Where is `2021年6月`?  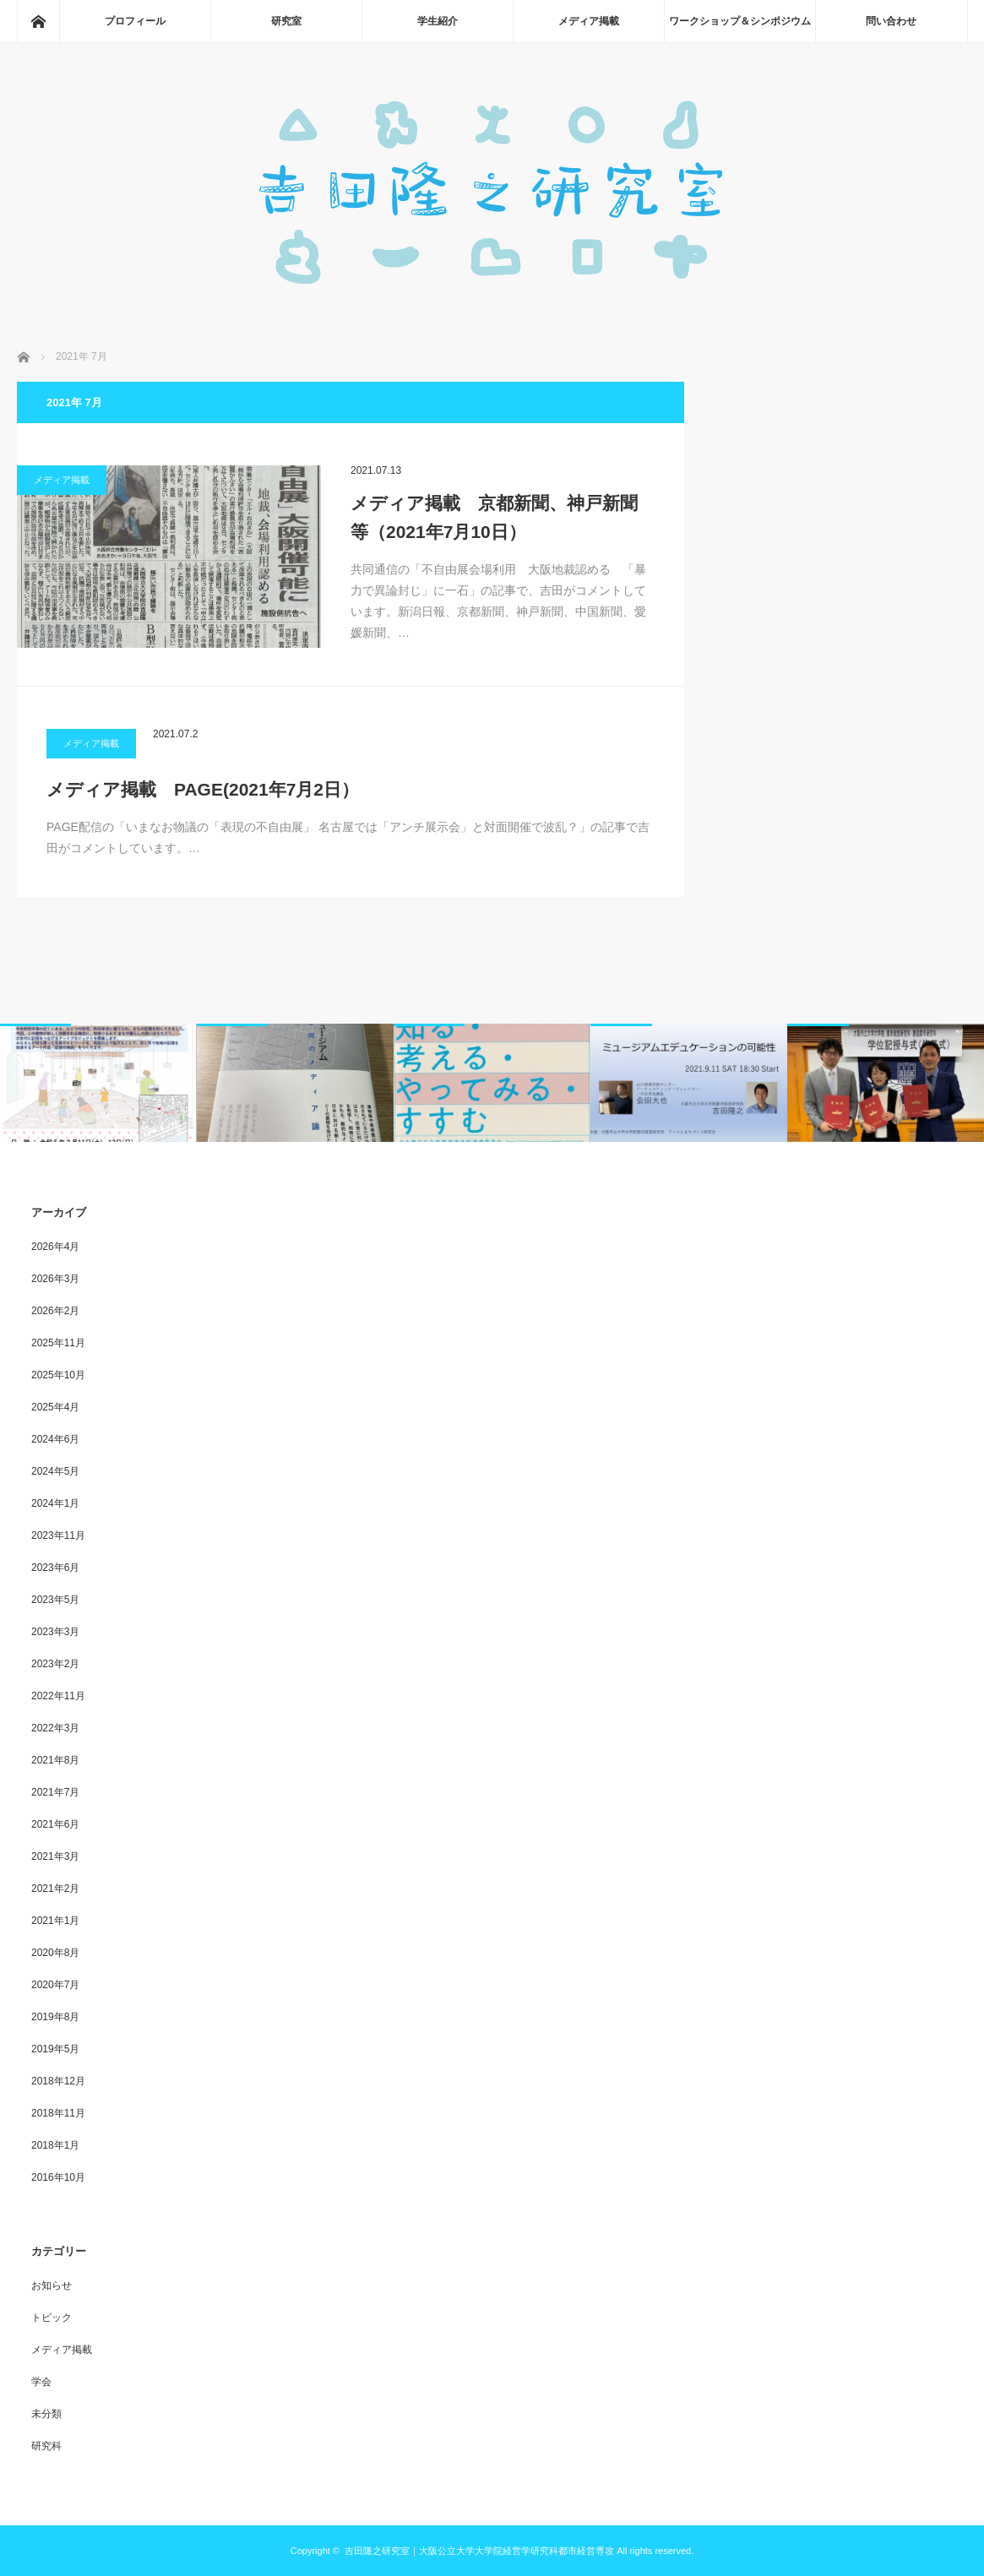
2021年6月 is located at coordinates (55, 1824).